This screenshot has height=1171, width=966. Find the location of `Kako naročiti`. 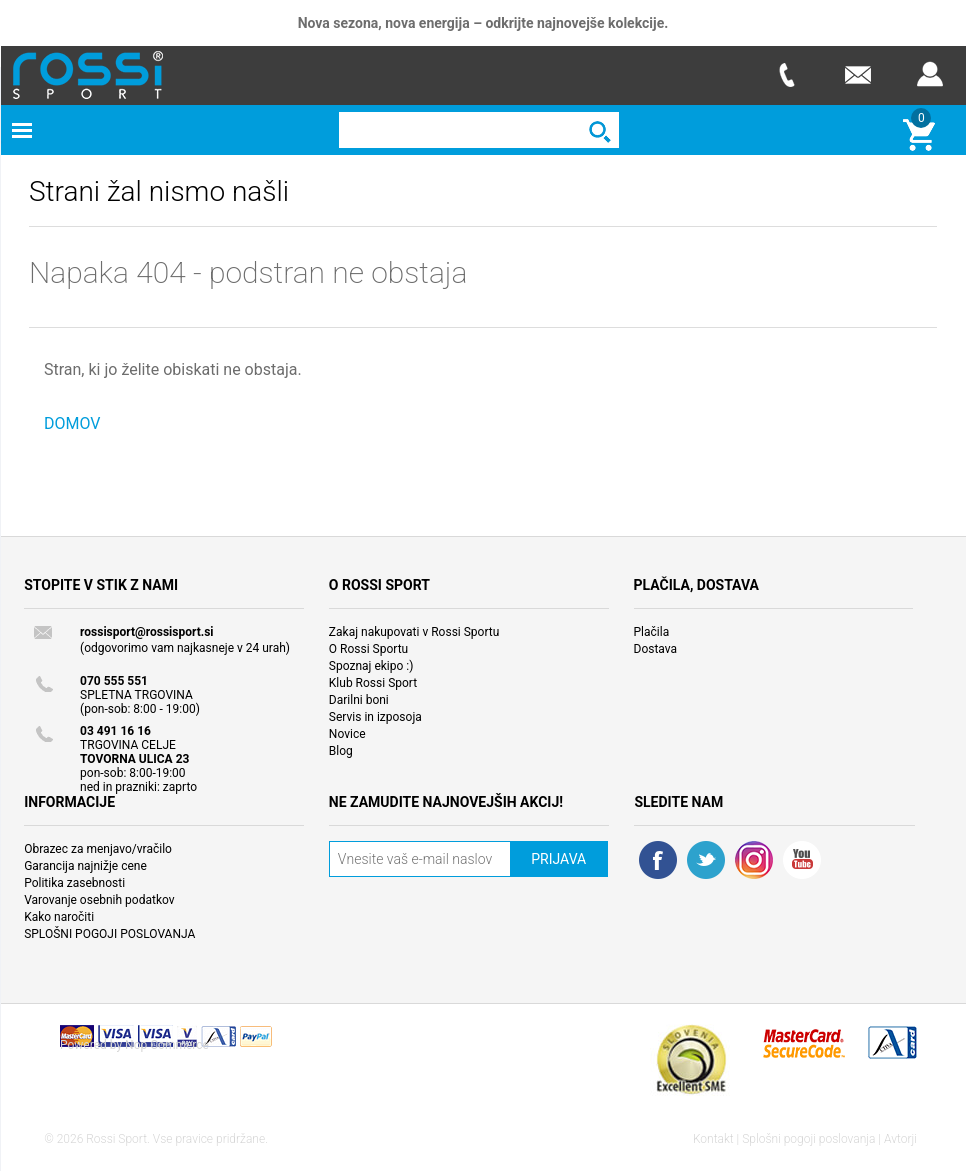

Kako naročiti is located at coordinates (59, 917).